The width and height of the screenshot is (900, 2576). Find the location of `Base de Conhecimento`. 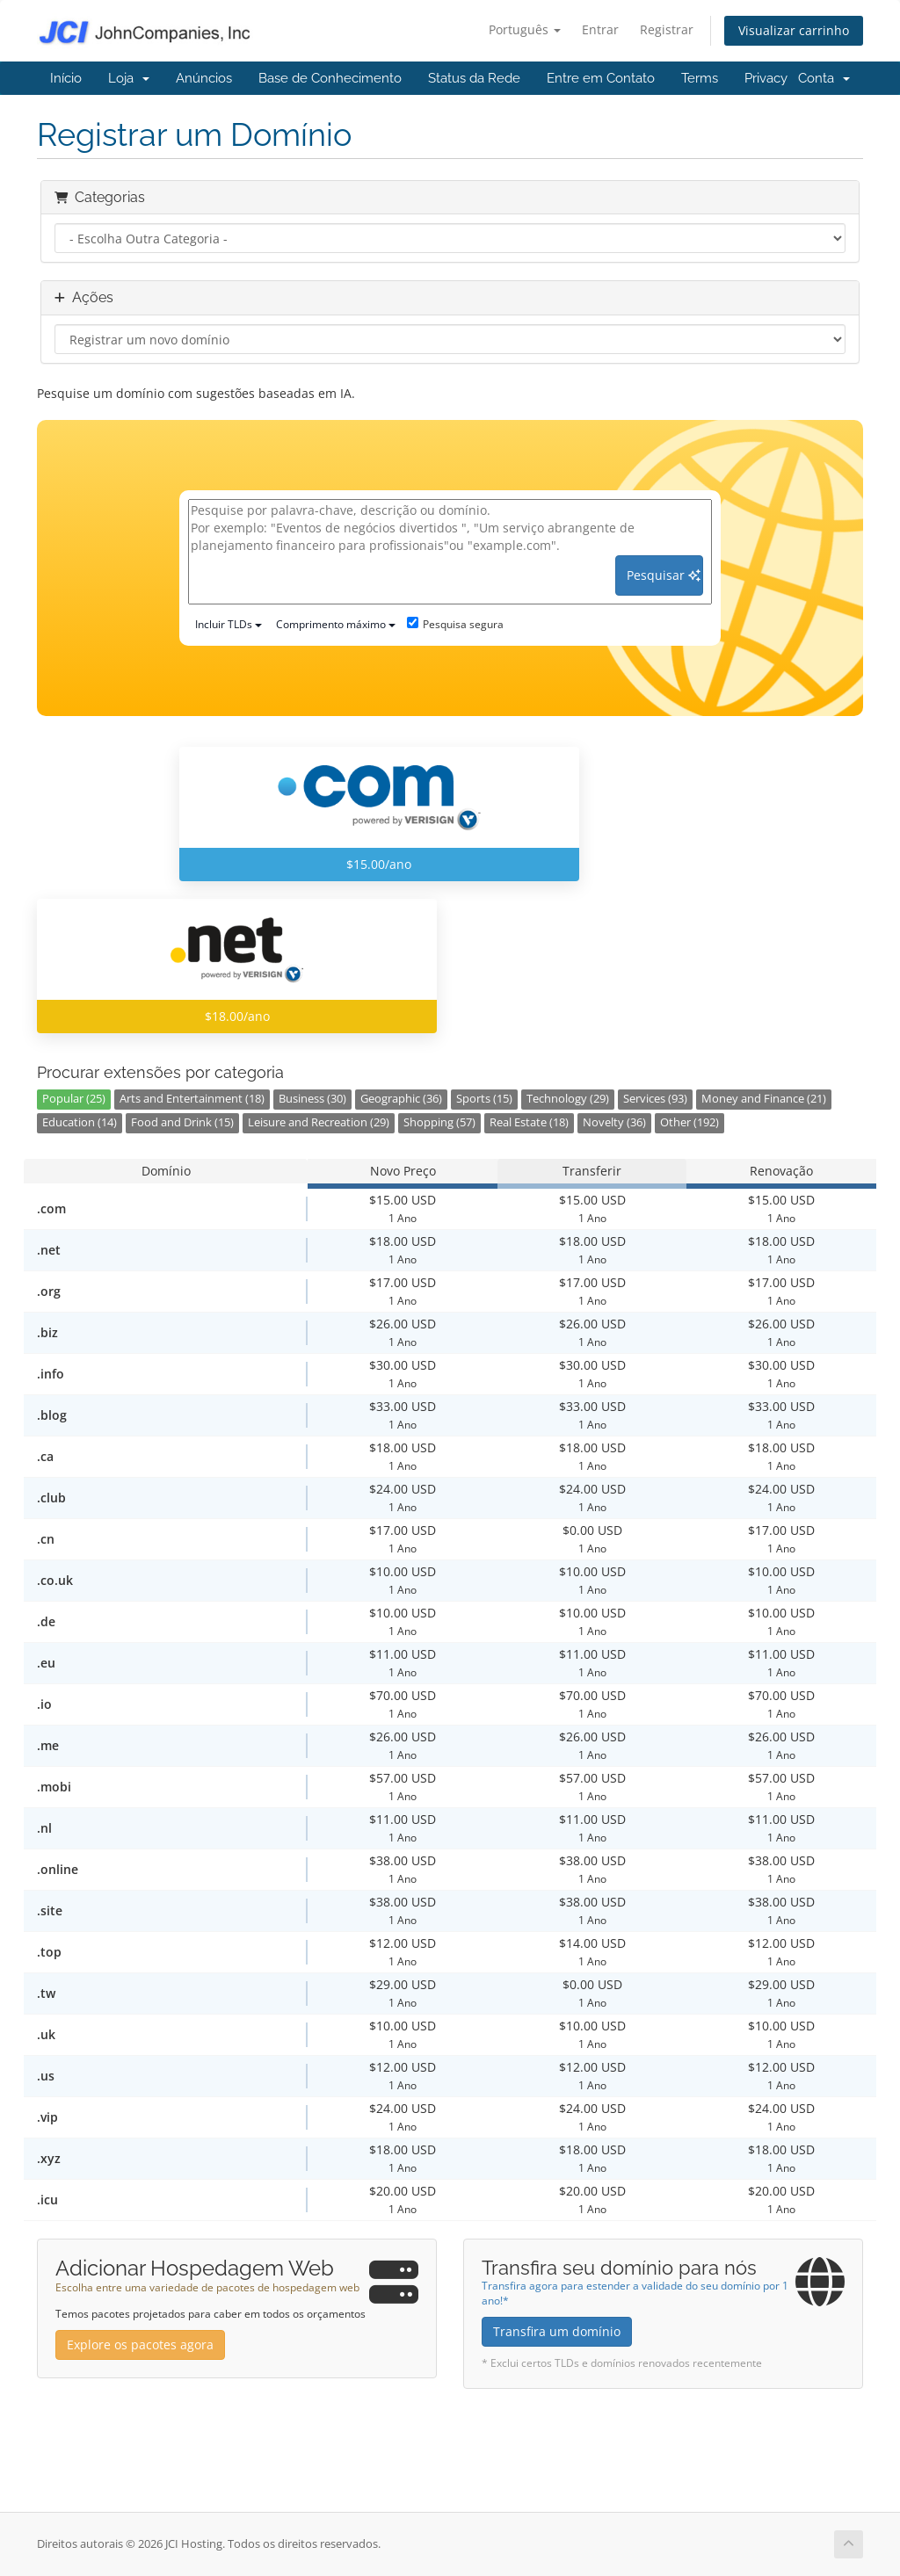

Base de Conhecimento is located at coordinates (330, 78).